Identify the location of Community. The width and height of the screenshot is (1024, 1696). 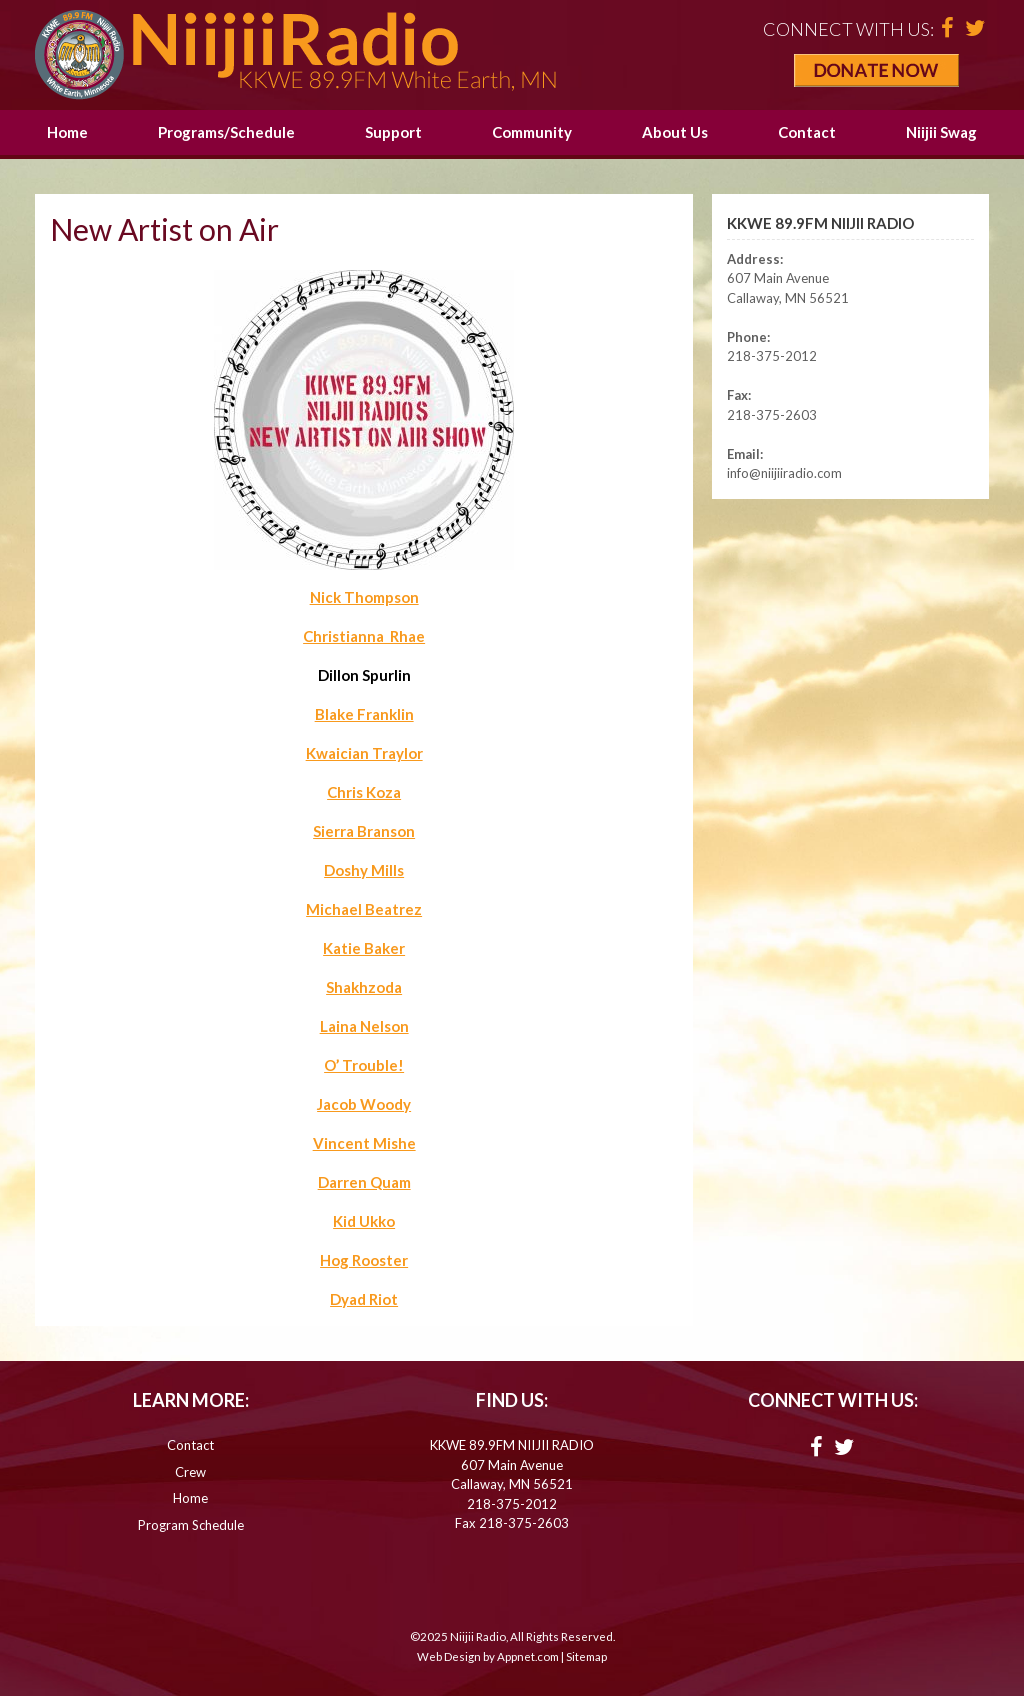
(532, 132).